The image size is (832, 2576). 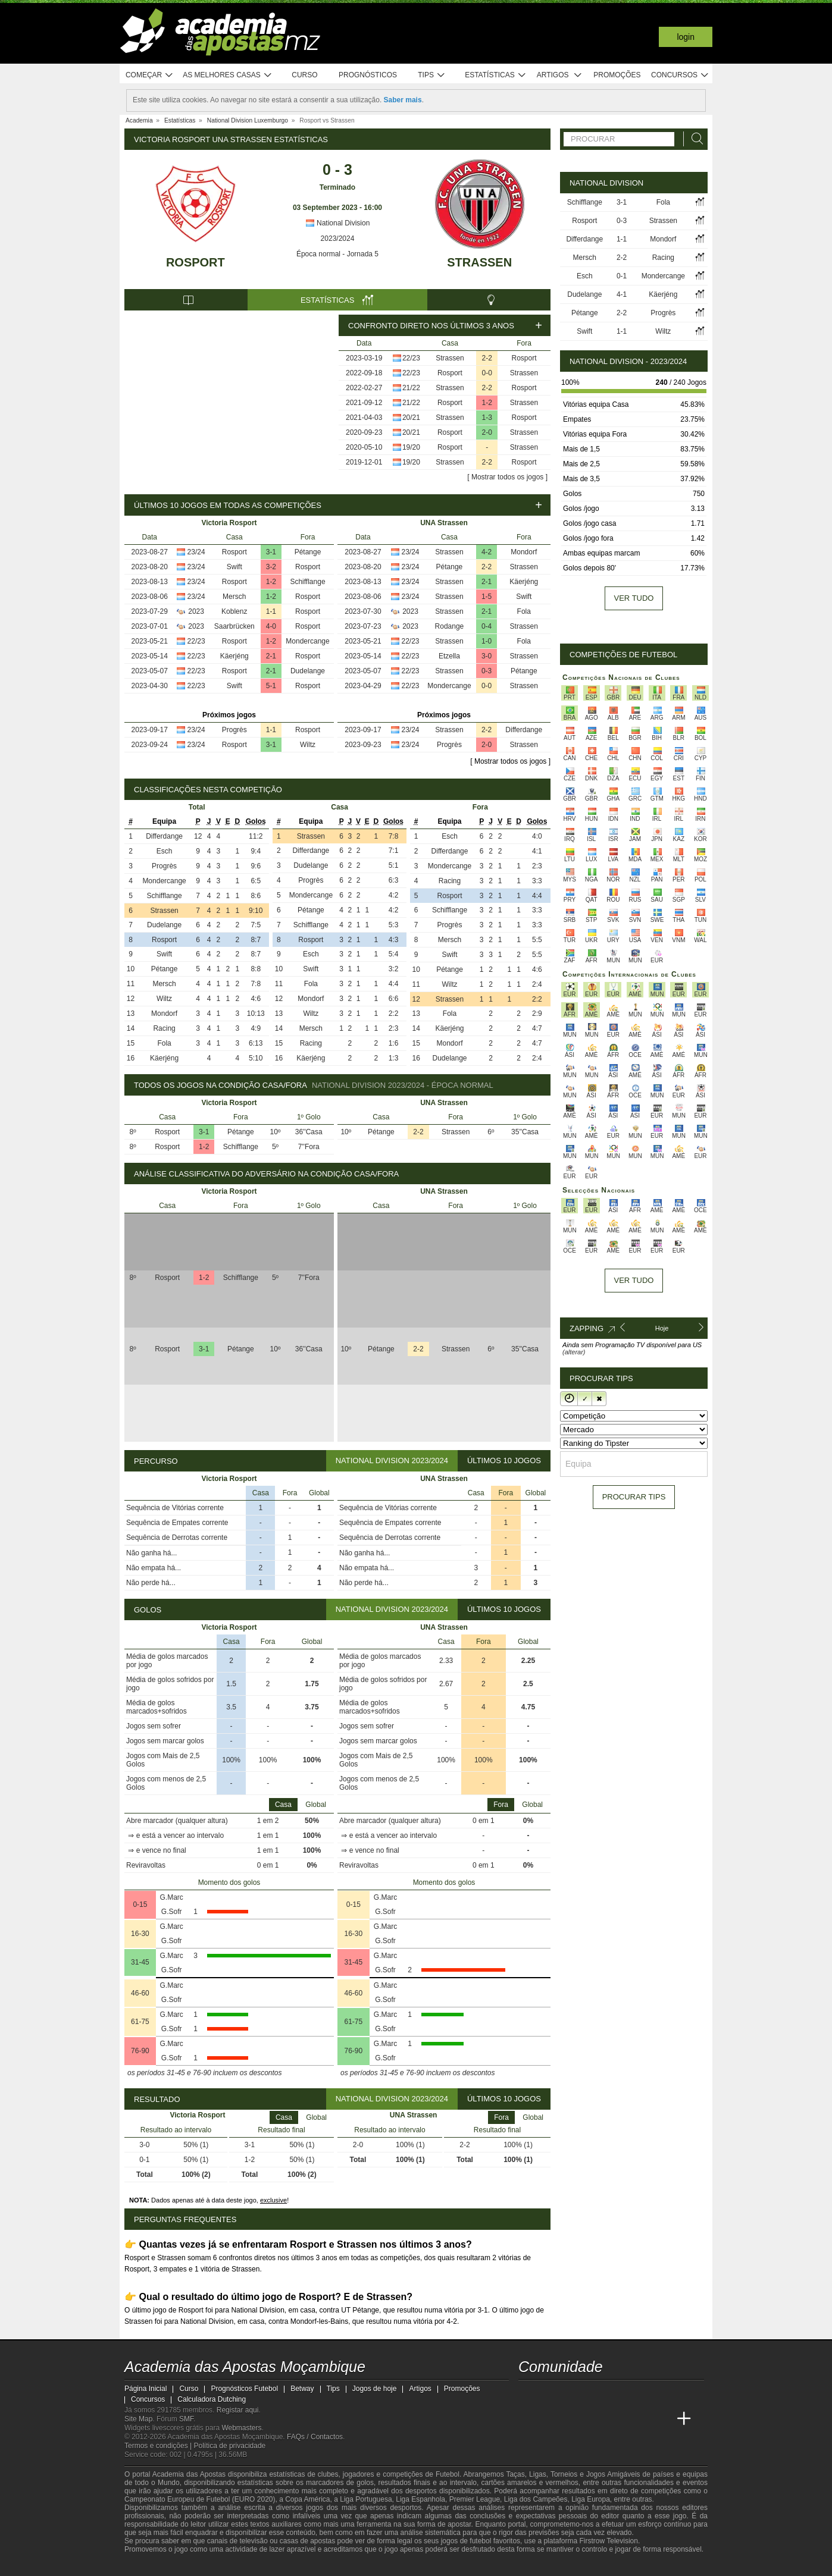 What do you see at coordinates (487, 373) in the screenshot?
I see `0-0` at bounding box center [487, 373].